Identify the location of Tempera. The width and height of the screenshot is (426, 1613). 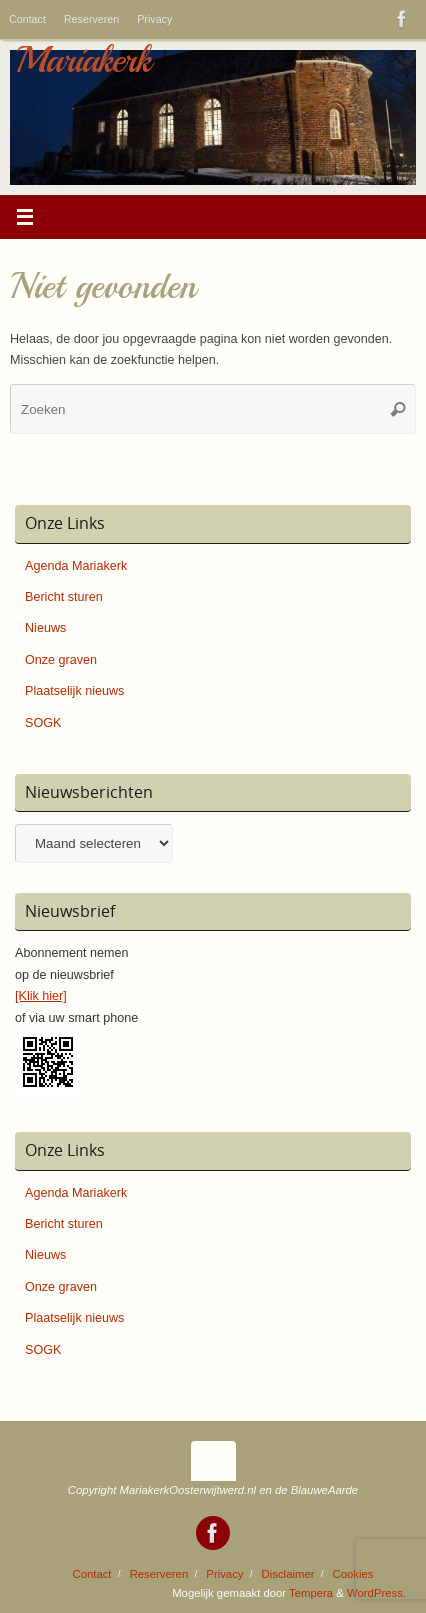
(311, 1593).